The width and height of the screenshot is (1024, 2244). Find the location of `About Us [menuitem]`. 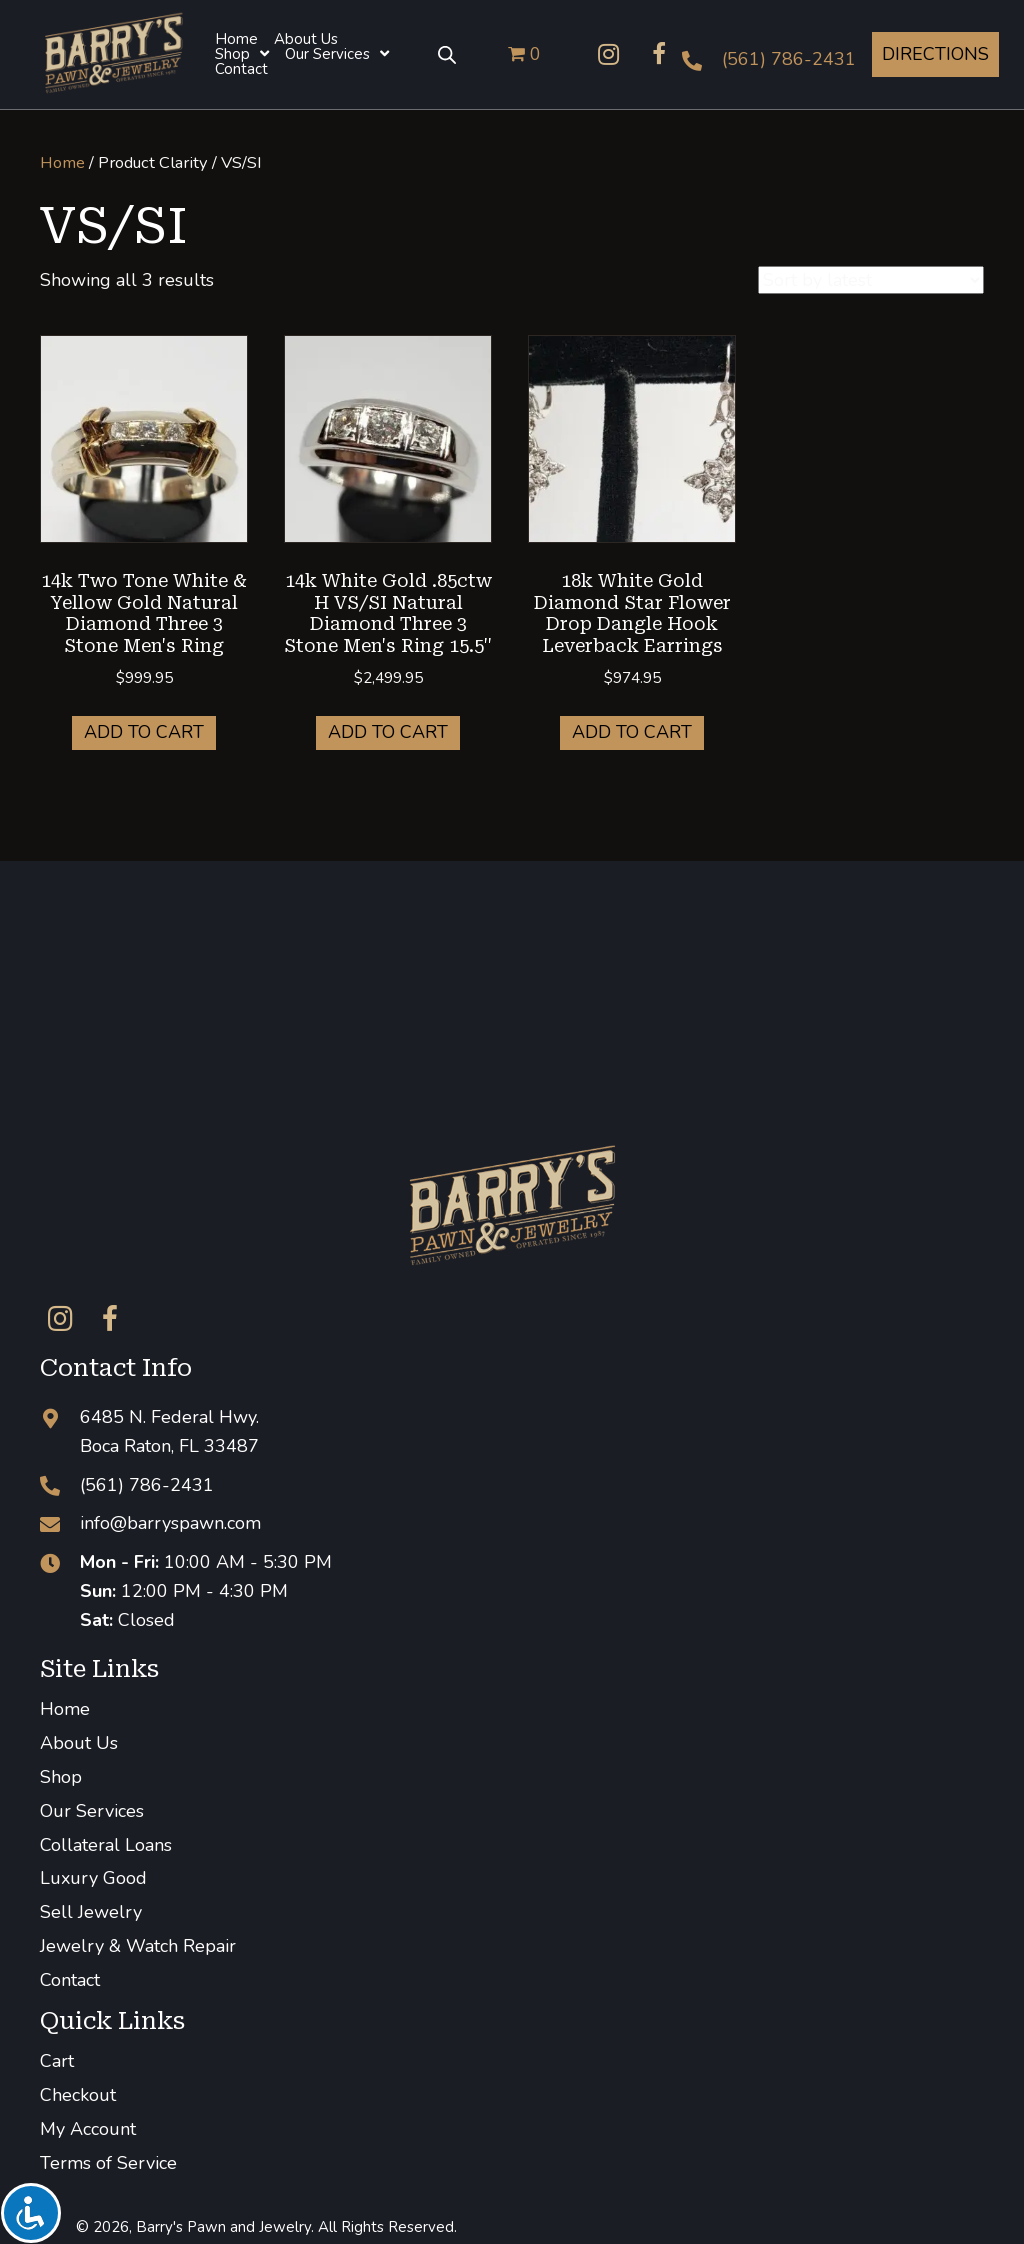

About Us [menuitem] is located at coordinates (79, 1743).